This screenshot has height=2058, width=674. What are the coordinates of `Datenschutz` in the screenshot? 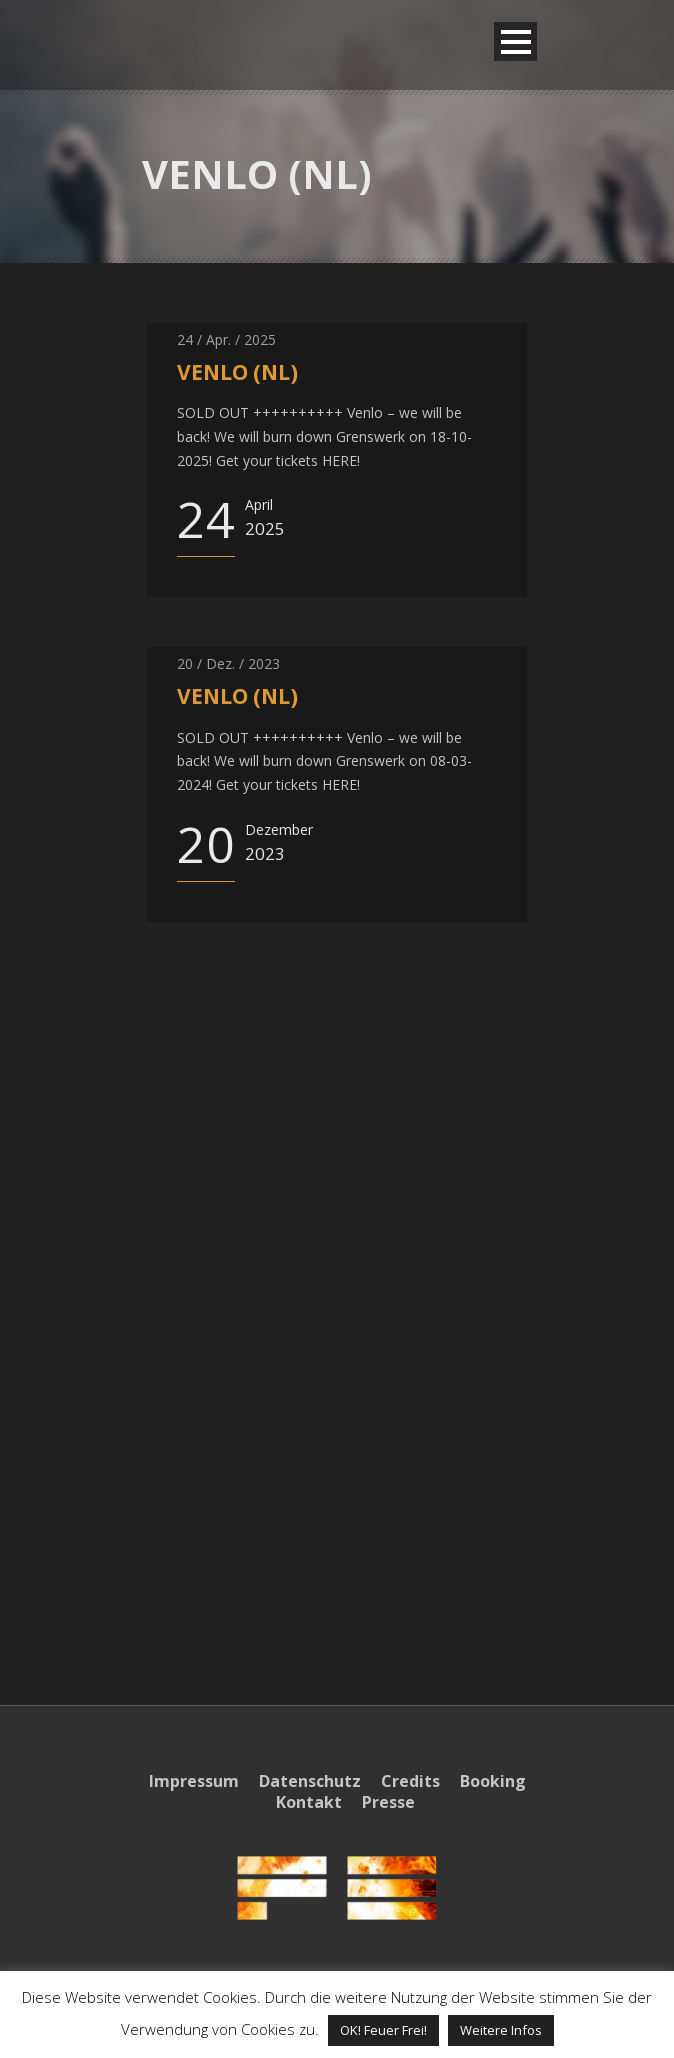 It's located at (310, 1781).